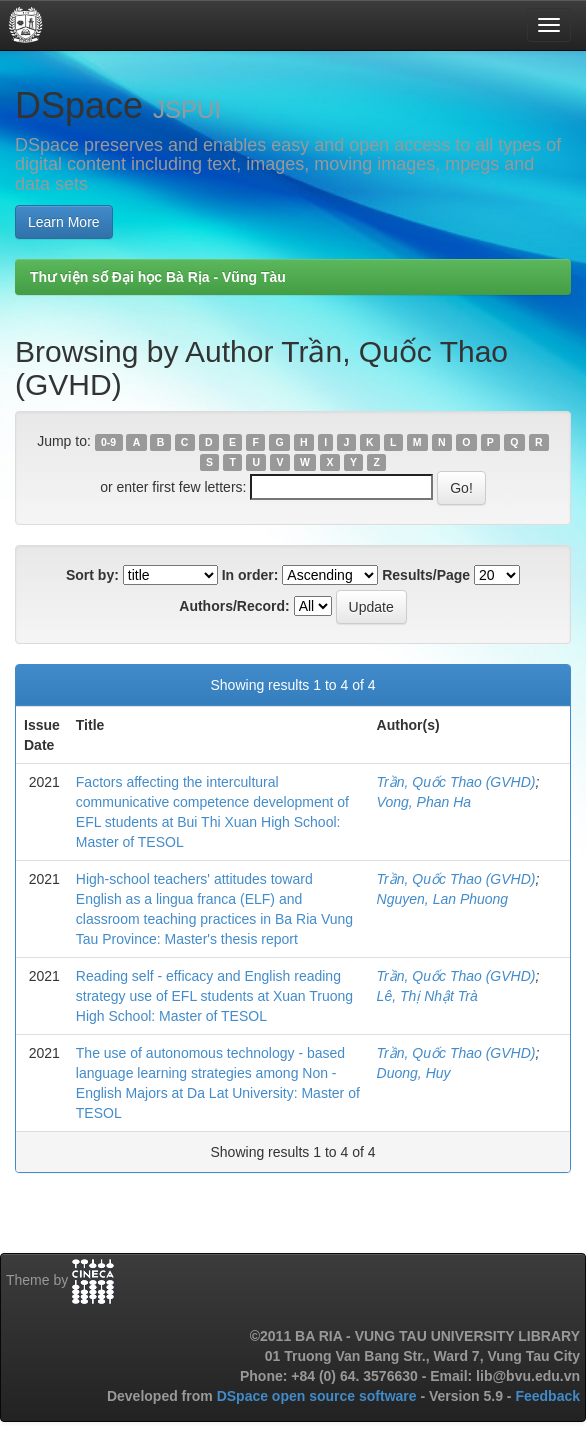 Image resolution: width=586 pixels, height=1442 pixels. What do you see at coordinates (108, 442) in the screenshot?
I see `0-9` at bounding box center [108, 442].